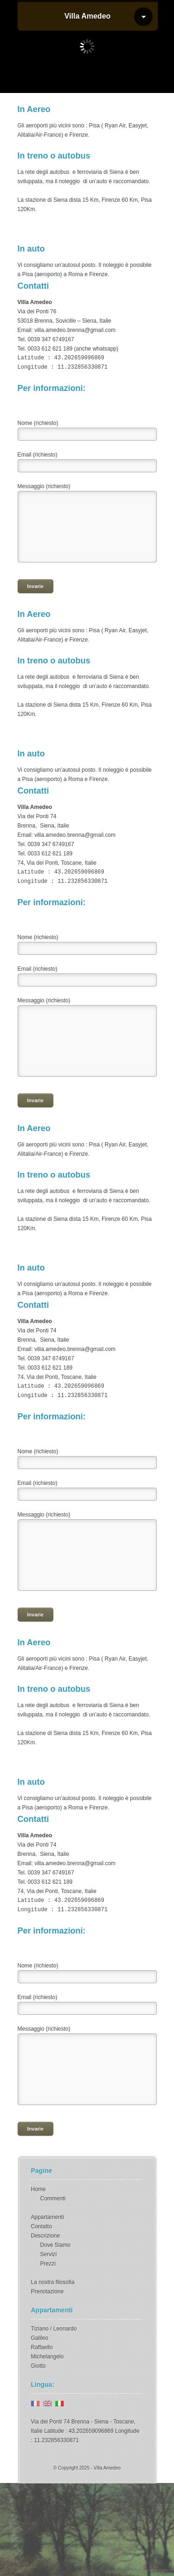 Image resolution: width=174 pixels, height=2576 pixels. What do you see at coordinates (53, 2198) in the screenshot?
I see `Commenti` at bounding box center [53, 2198].